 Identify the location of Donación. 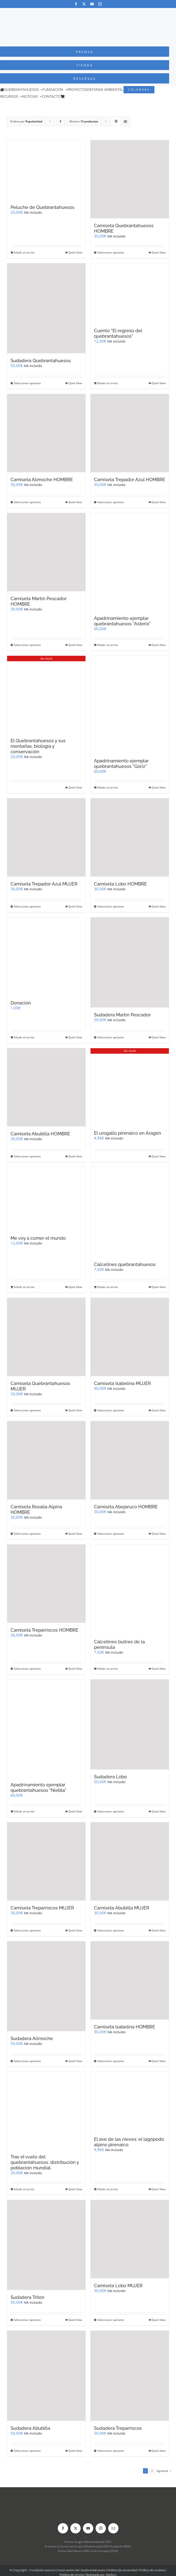
(21, 1003).